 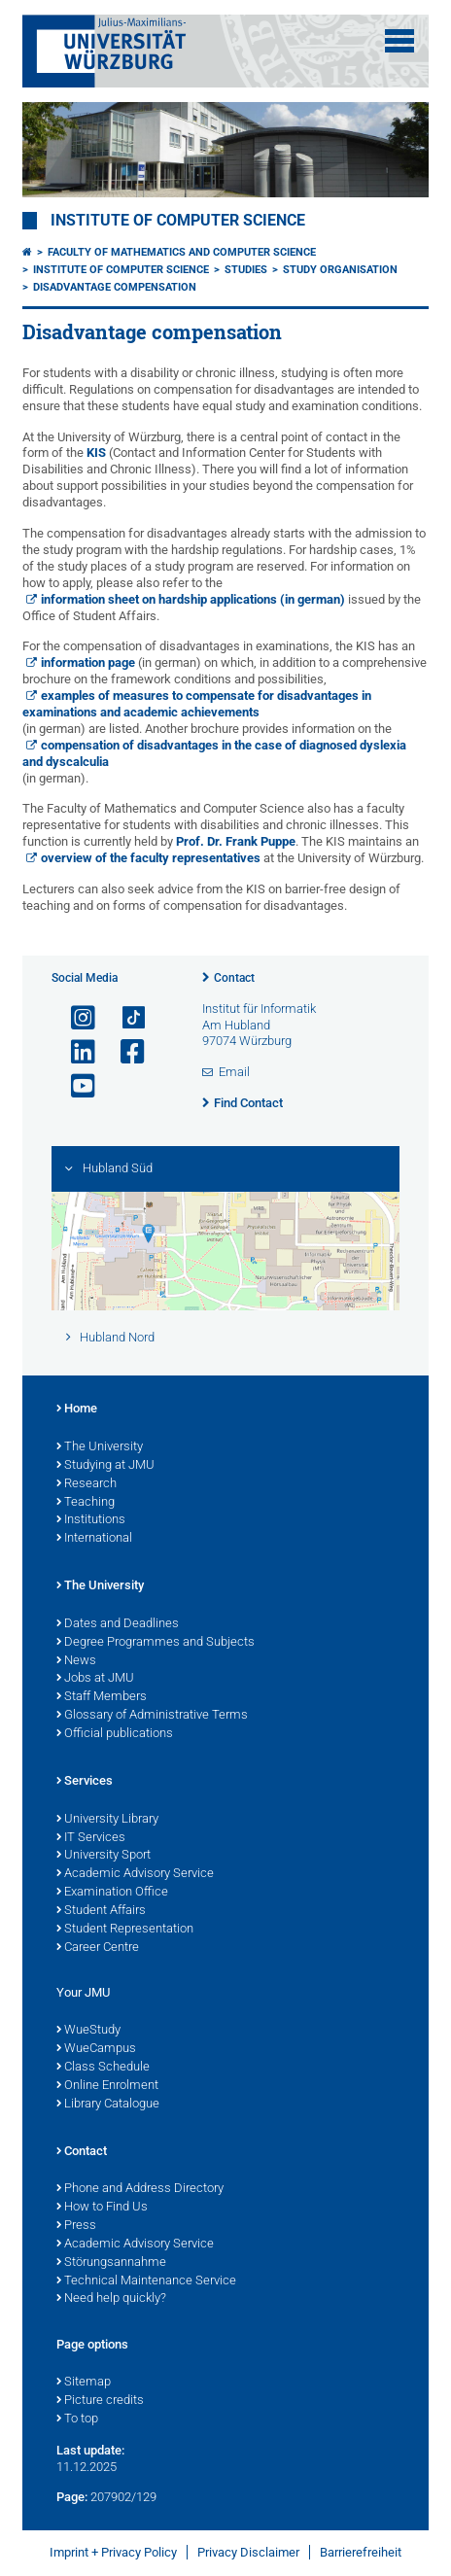 What do you see at coordinates (88, 2030) in the screenshot?
I see `WueStudy` at bounding box center [88, 2030].